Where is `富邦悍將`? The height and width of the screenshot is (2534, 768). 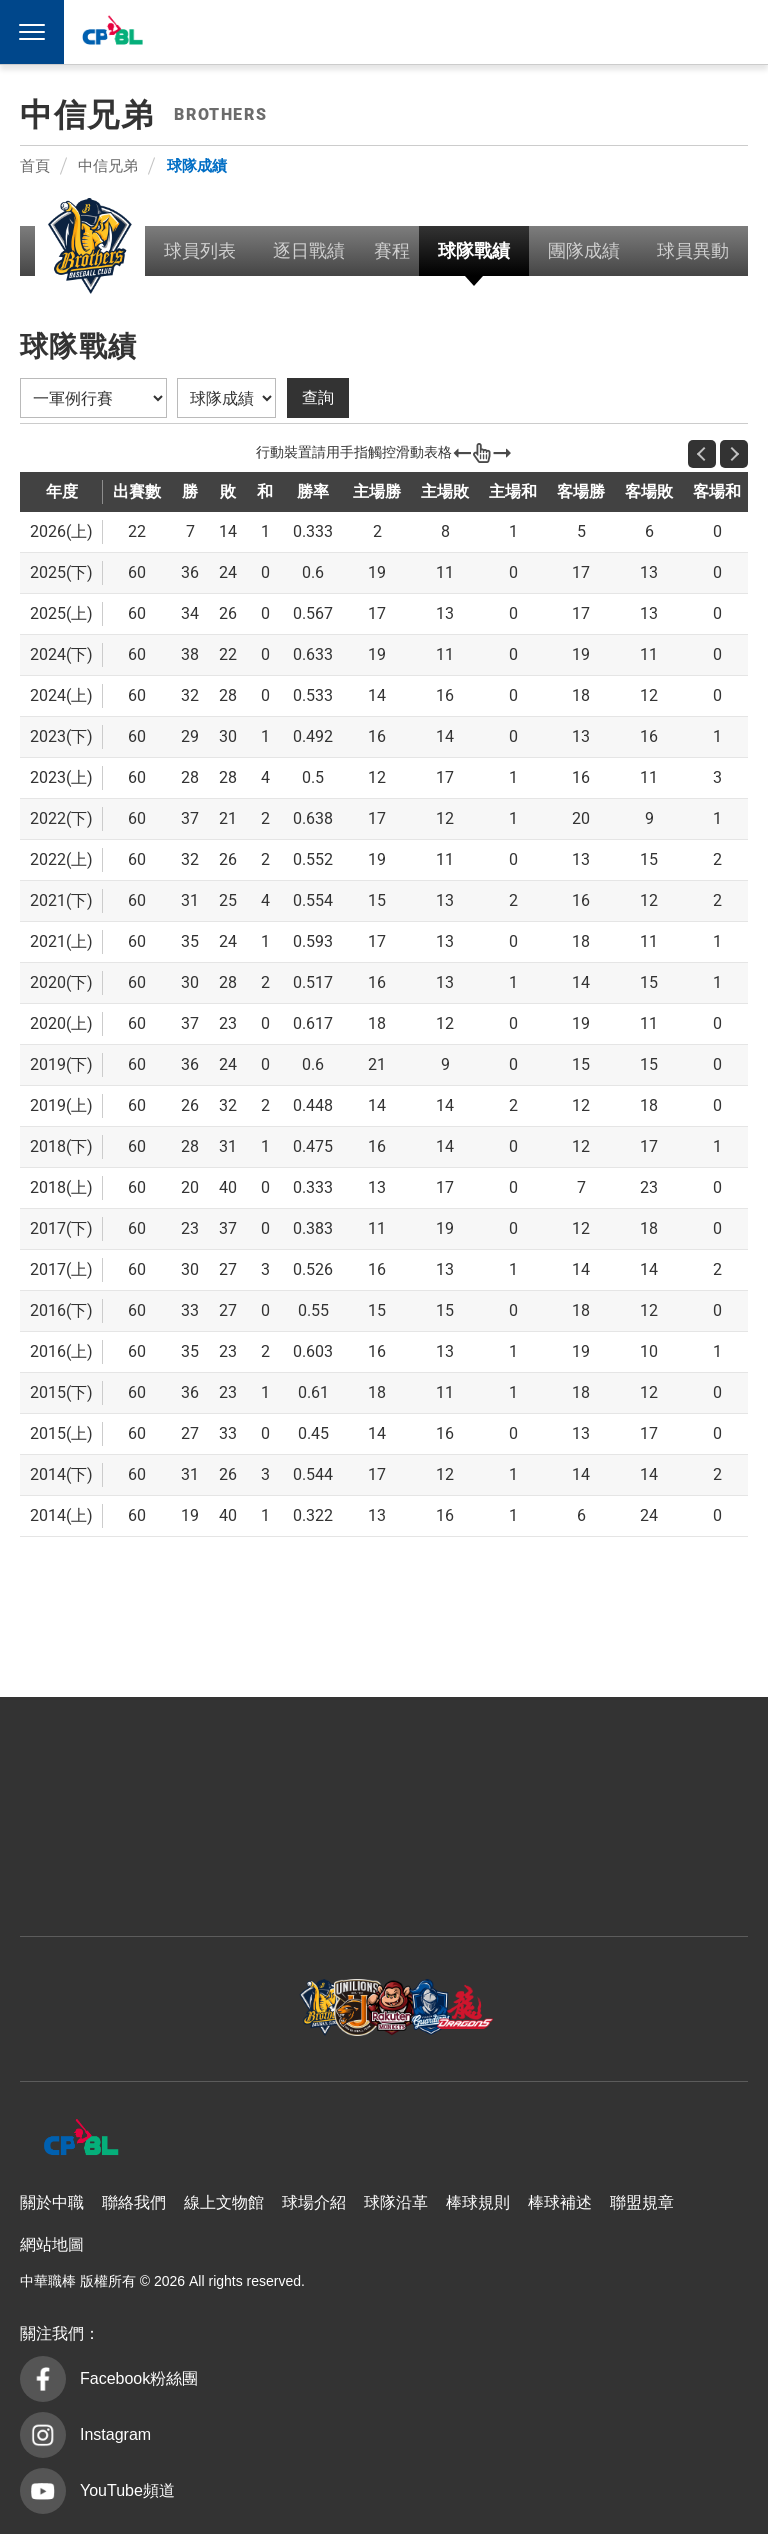
富邦悍將 is located at coordinates (541, 32).